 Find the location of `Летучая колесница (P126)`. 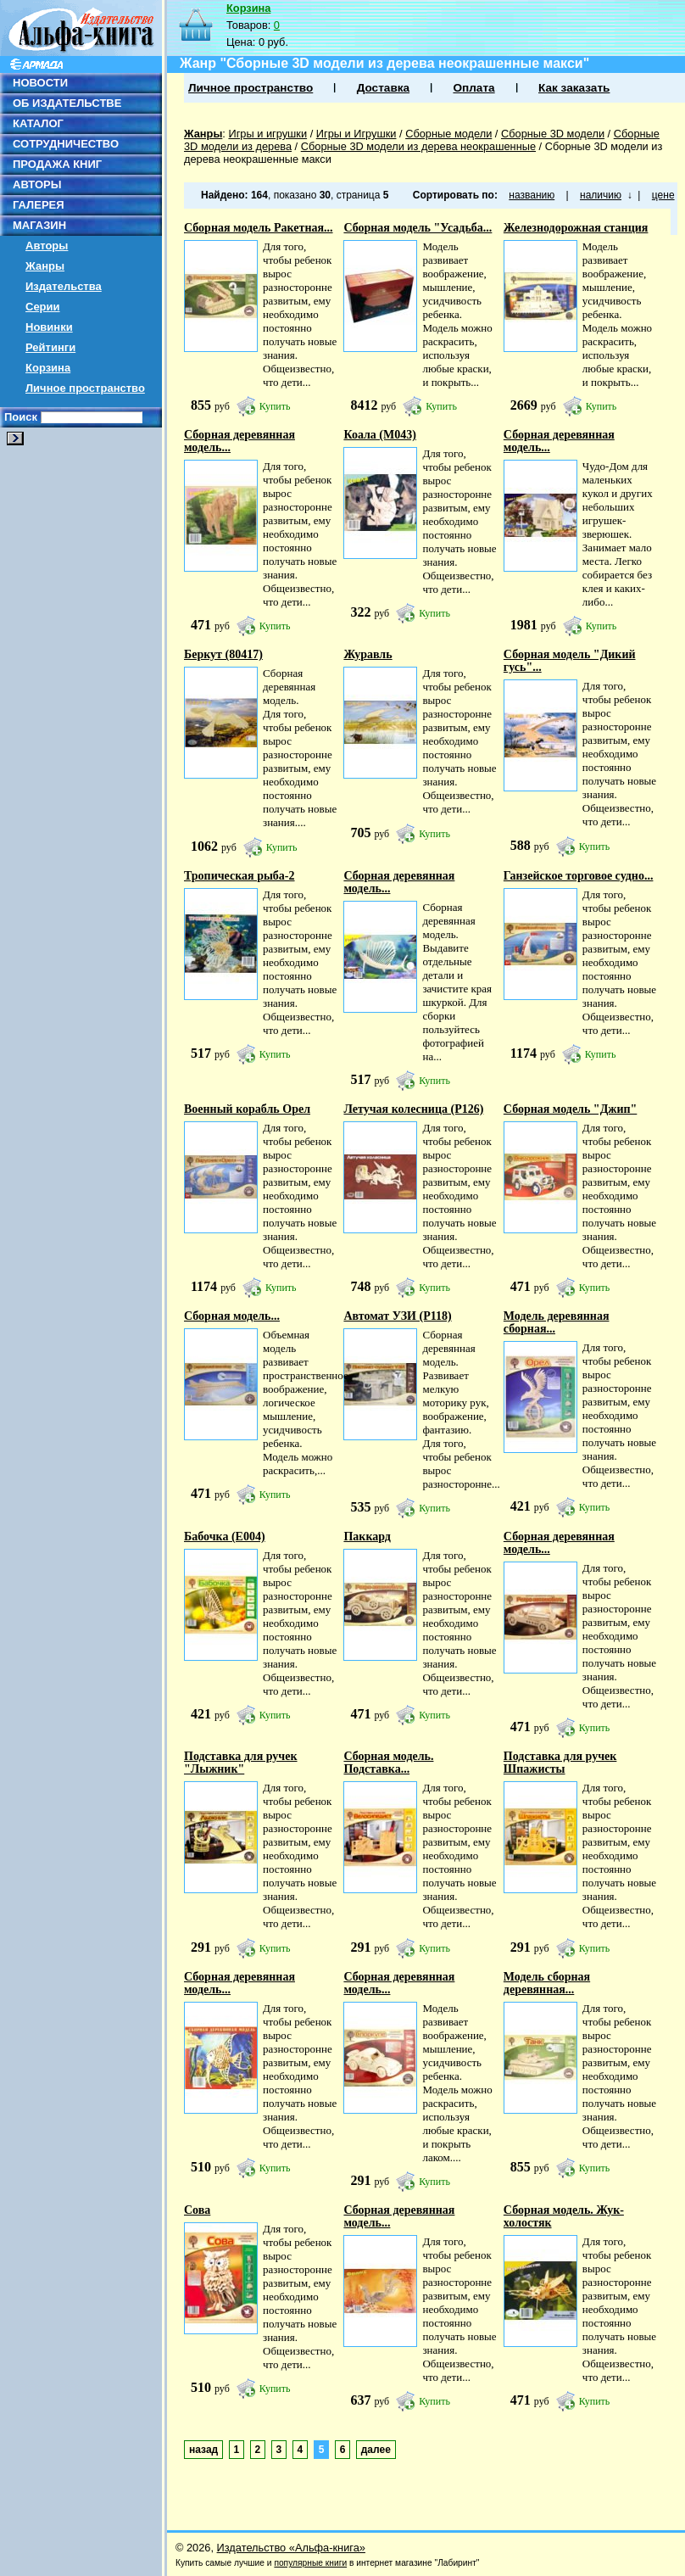

Летучая колесница (P126) is located at coordinates (413, 1109).